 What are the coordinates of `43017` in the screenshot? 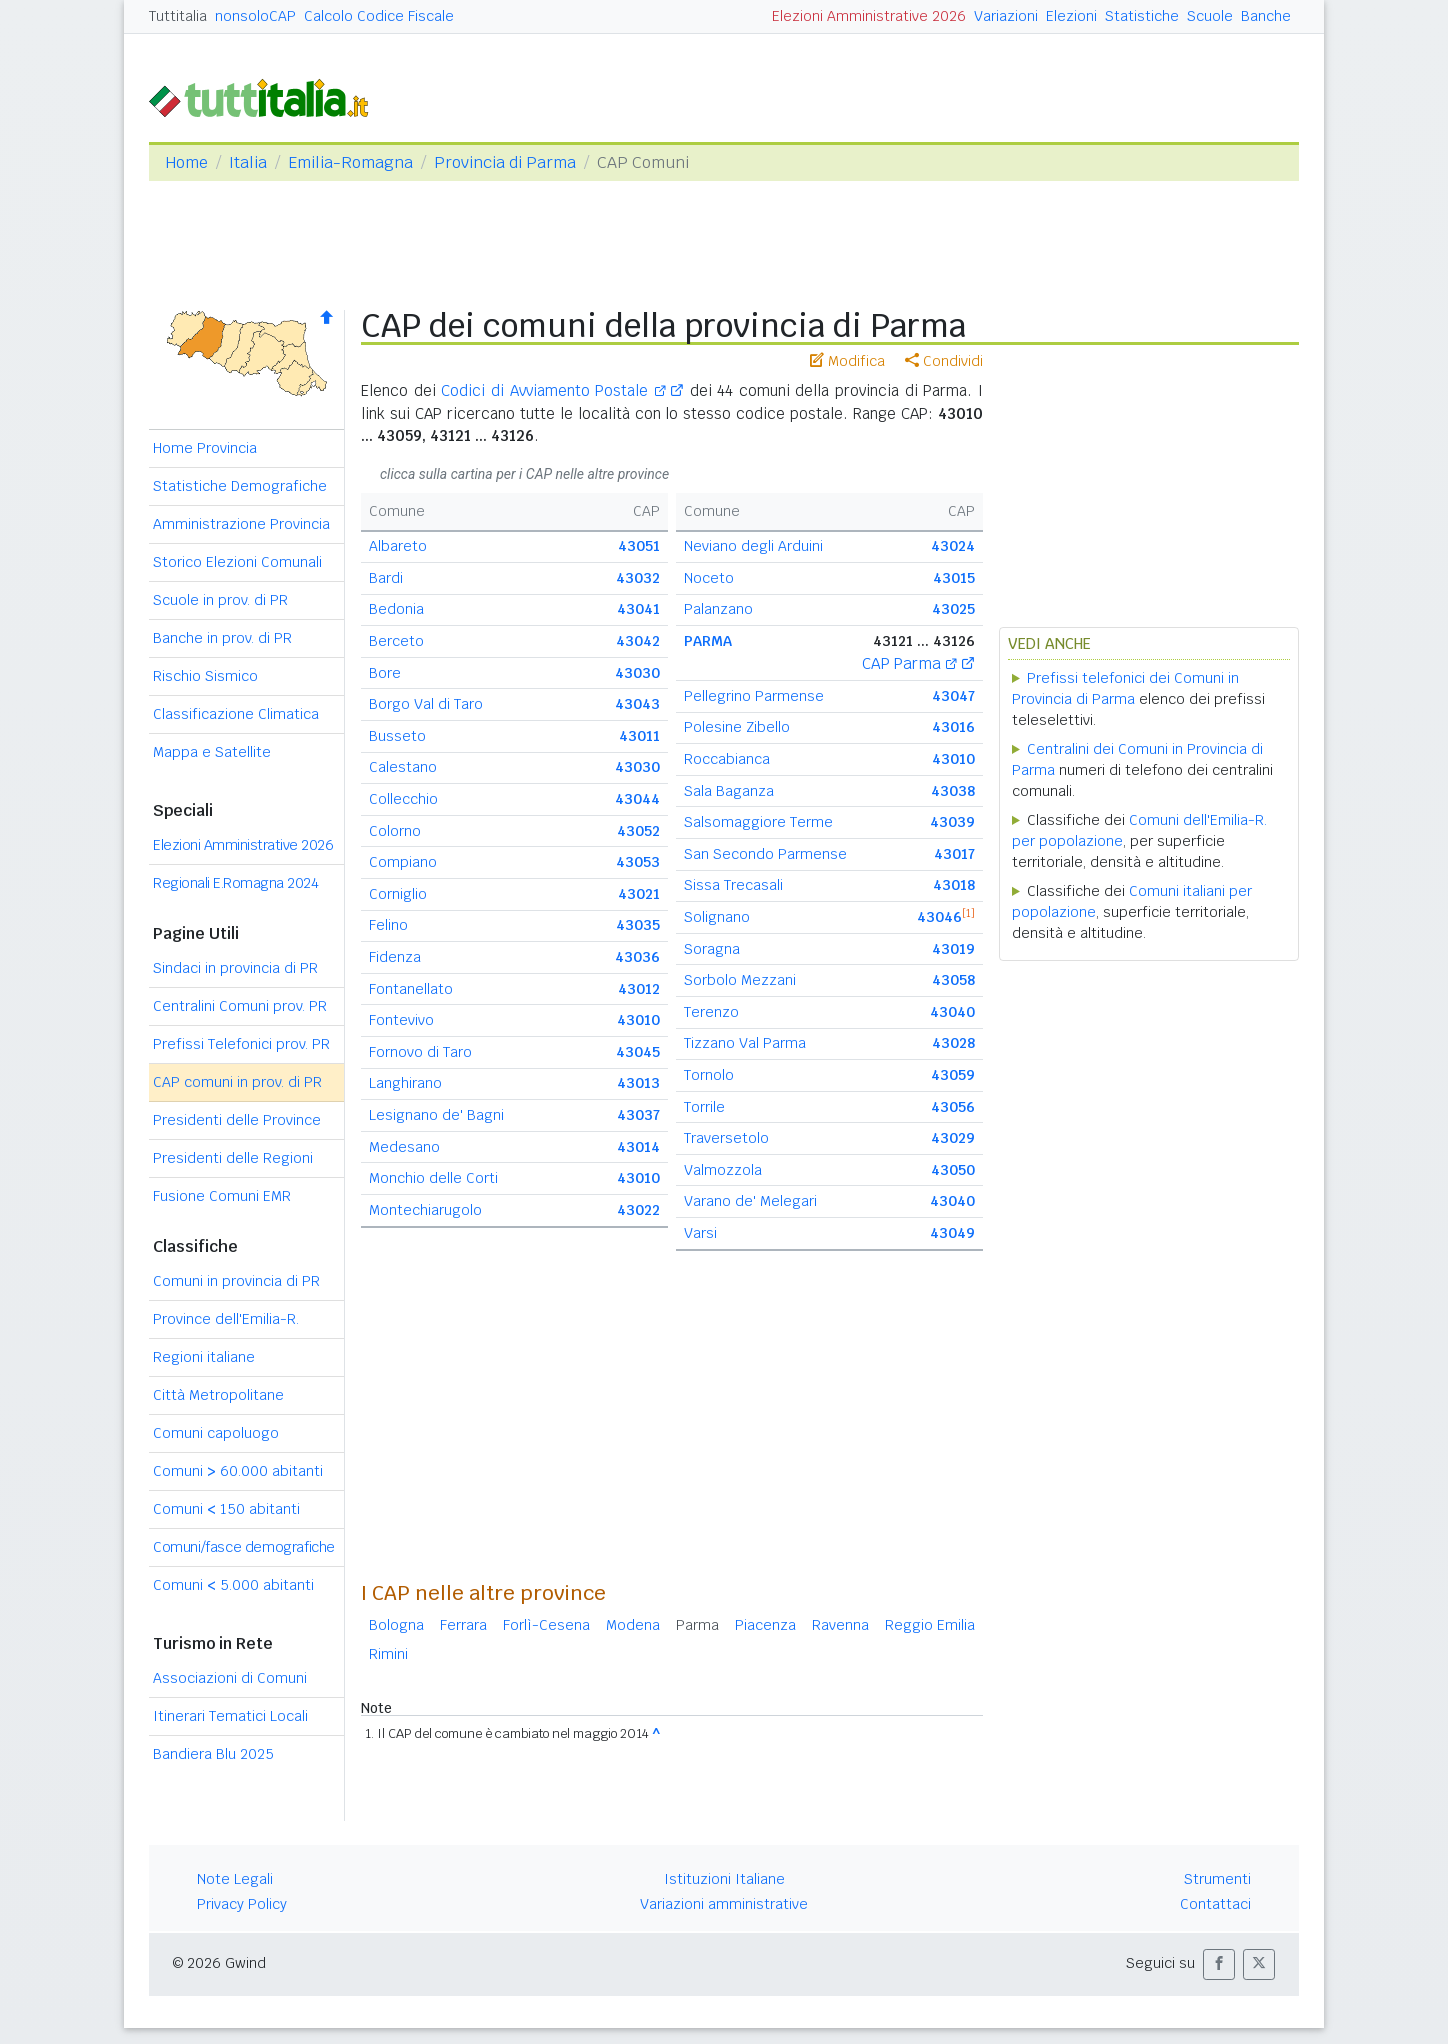 It's located at (954, 854).